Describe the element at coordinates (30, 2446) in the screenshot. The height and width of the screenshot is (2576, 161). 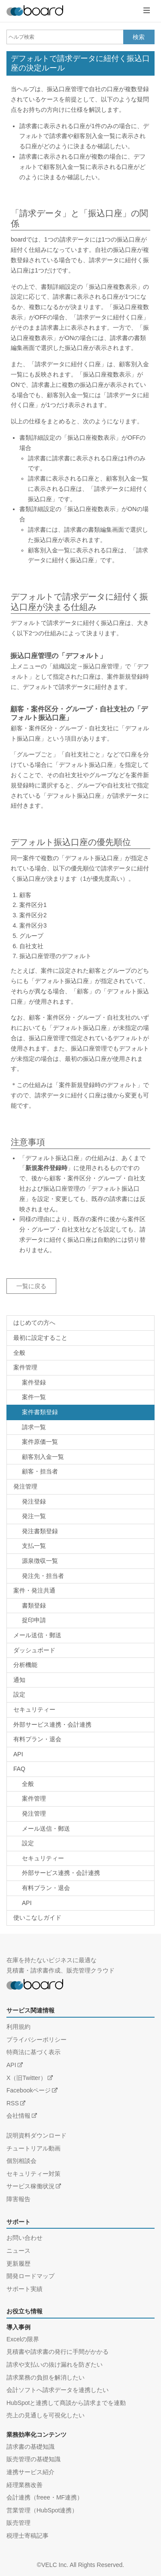
I see `請求書の基礎知識` at that location.